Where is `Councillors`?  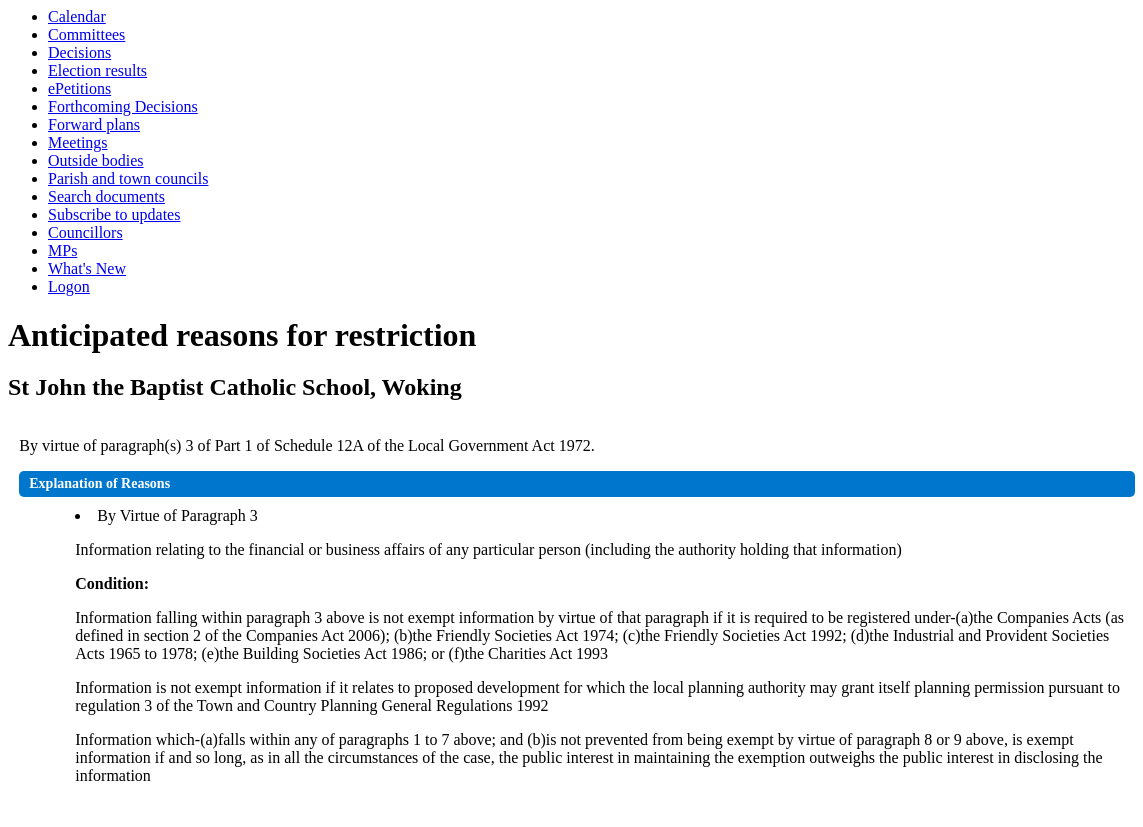
Councillors is located at coordinates (85, 232).